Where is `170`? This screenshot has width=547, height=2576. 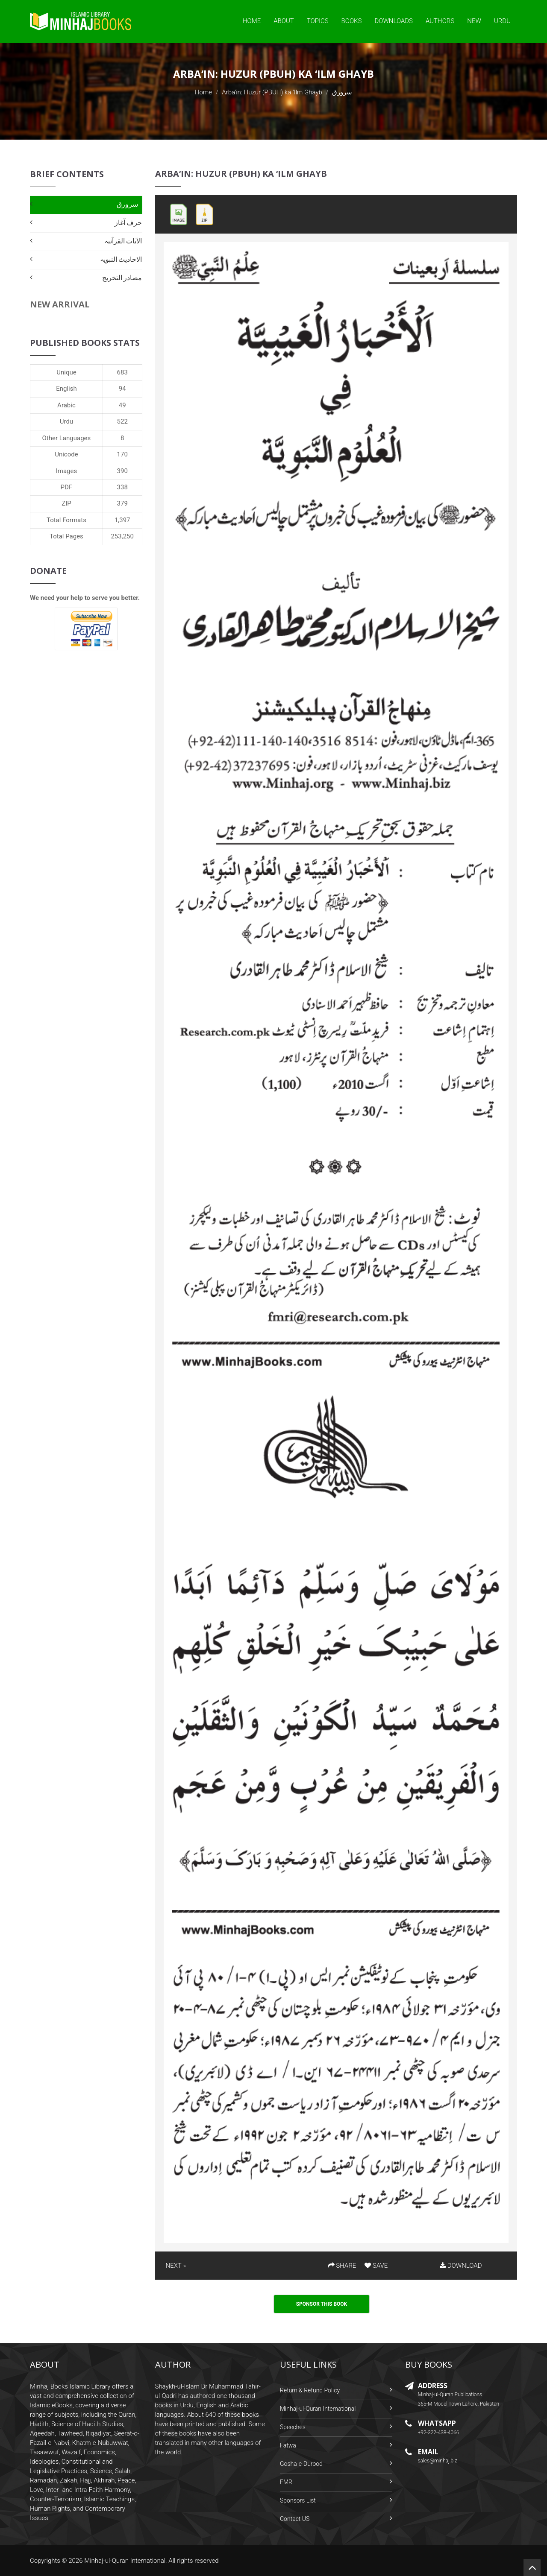 170 is located at coordinates (122, 454).